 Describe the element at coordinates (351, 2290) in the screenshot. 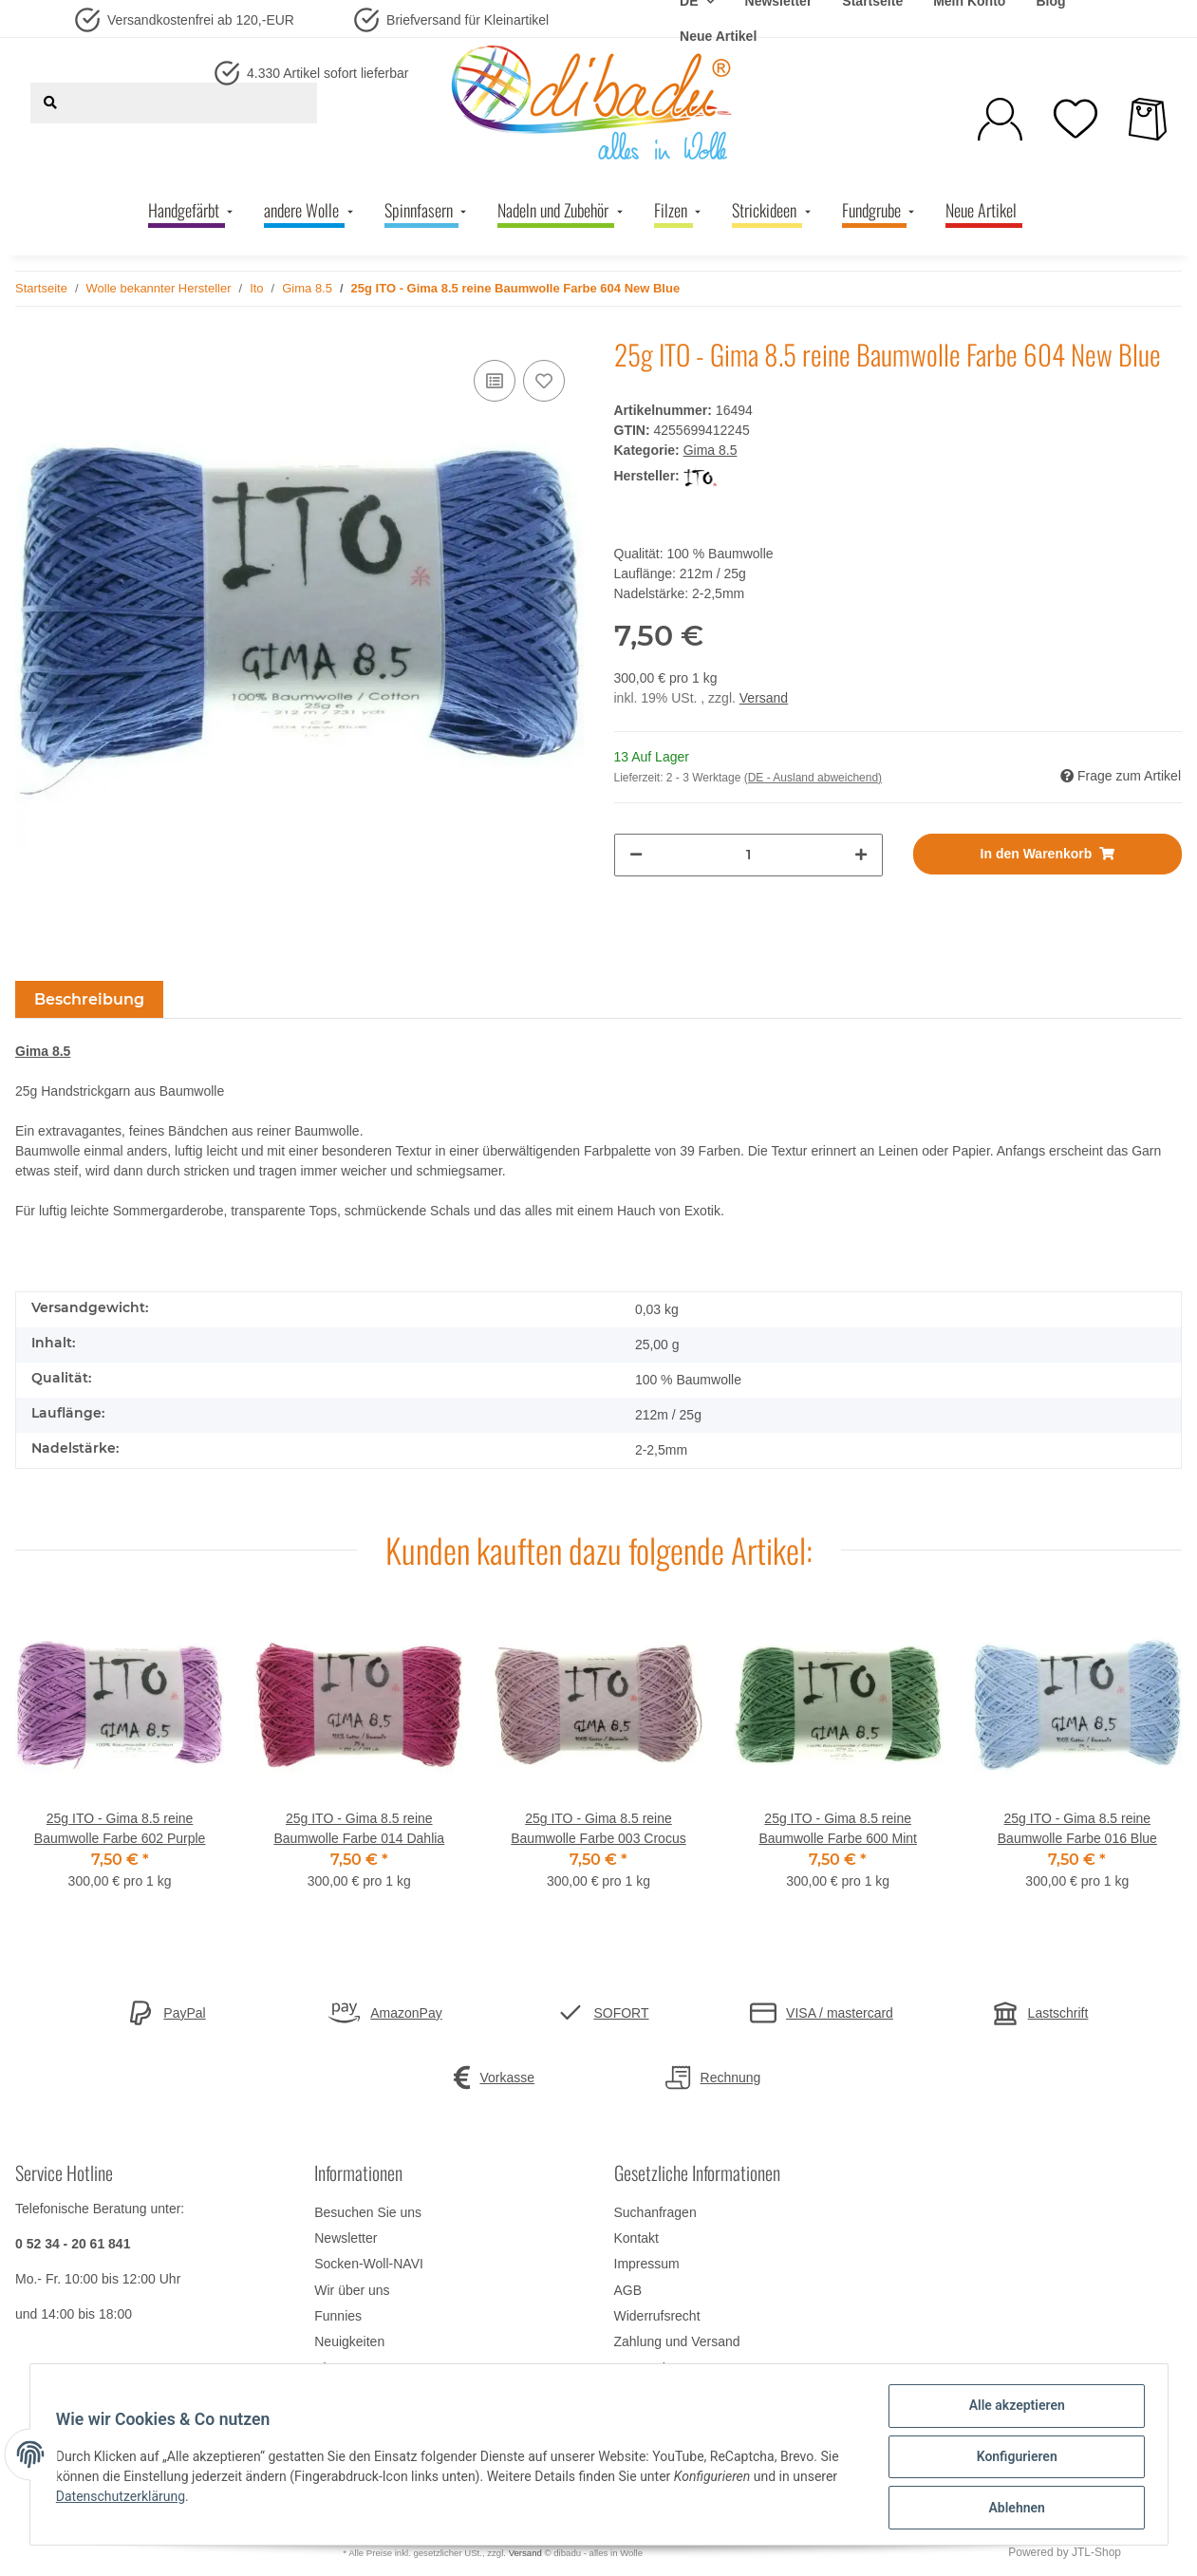

I see `Wir über uns` at that location.